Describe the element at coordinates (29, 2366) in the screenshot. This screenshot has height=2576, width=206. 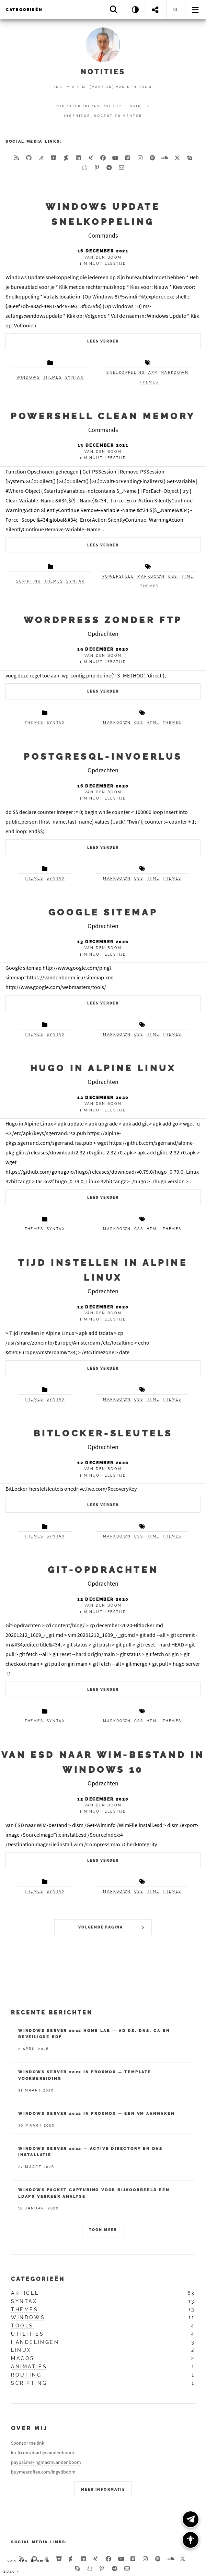
I see `animaties` at that location.